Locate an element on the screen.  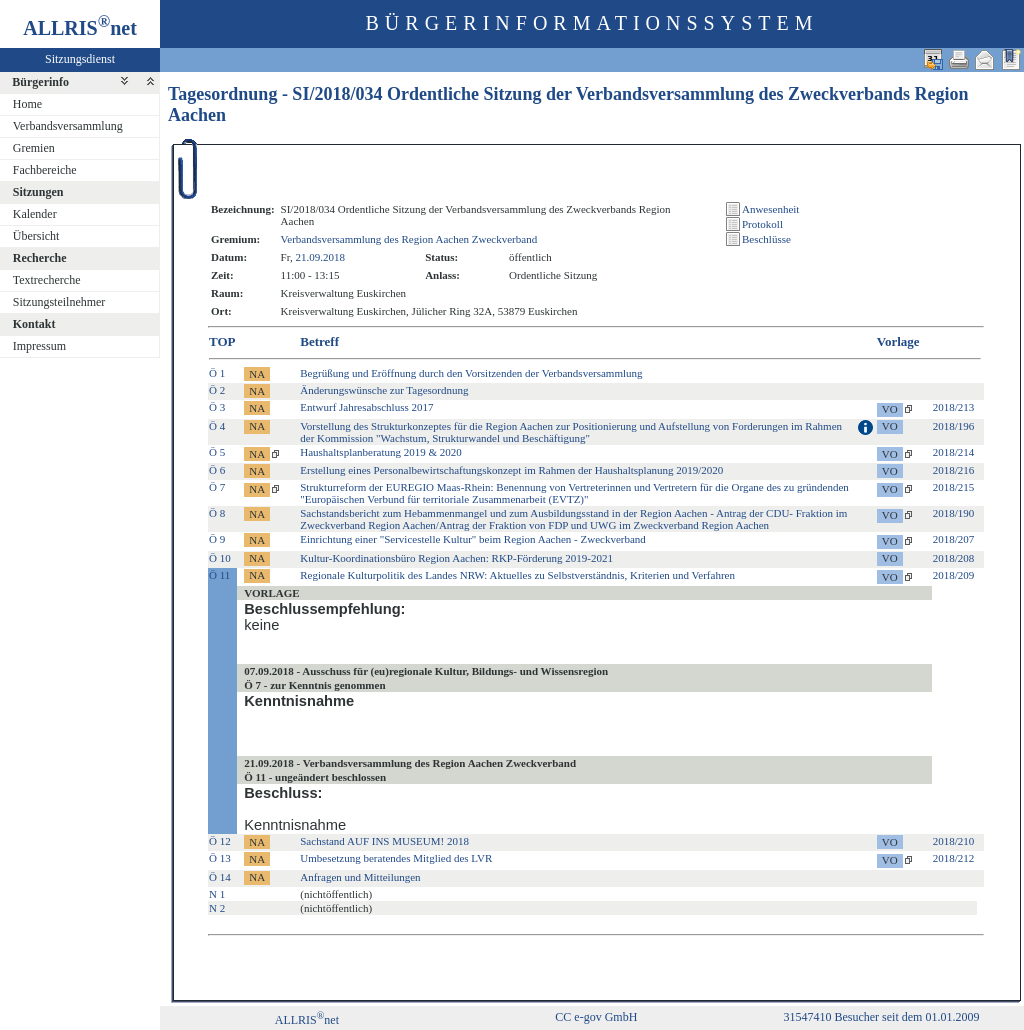
Ö 12 is located at coordinates (220, 841).